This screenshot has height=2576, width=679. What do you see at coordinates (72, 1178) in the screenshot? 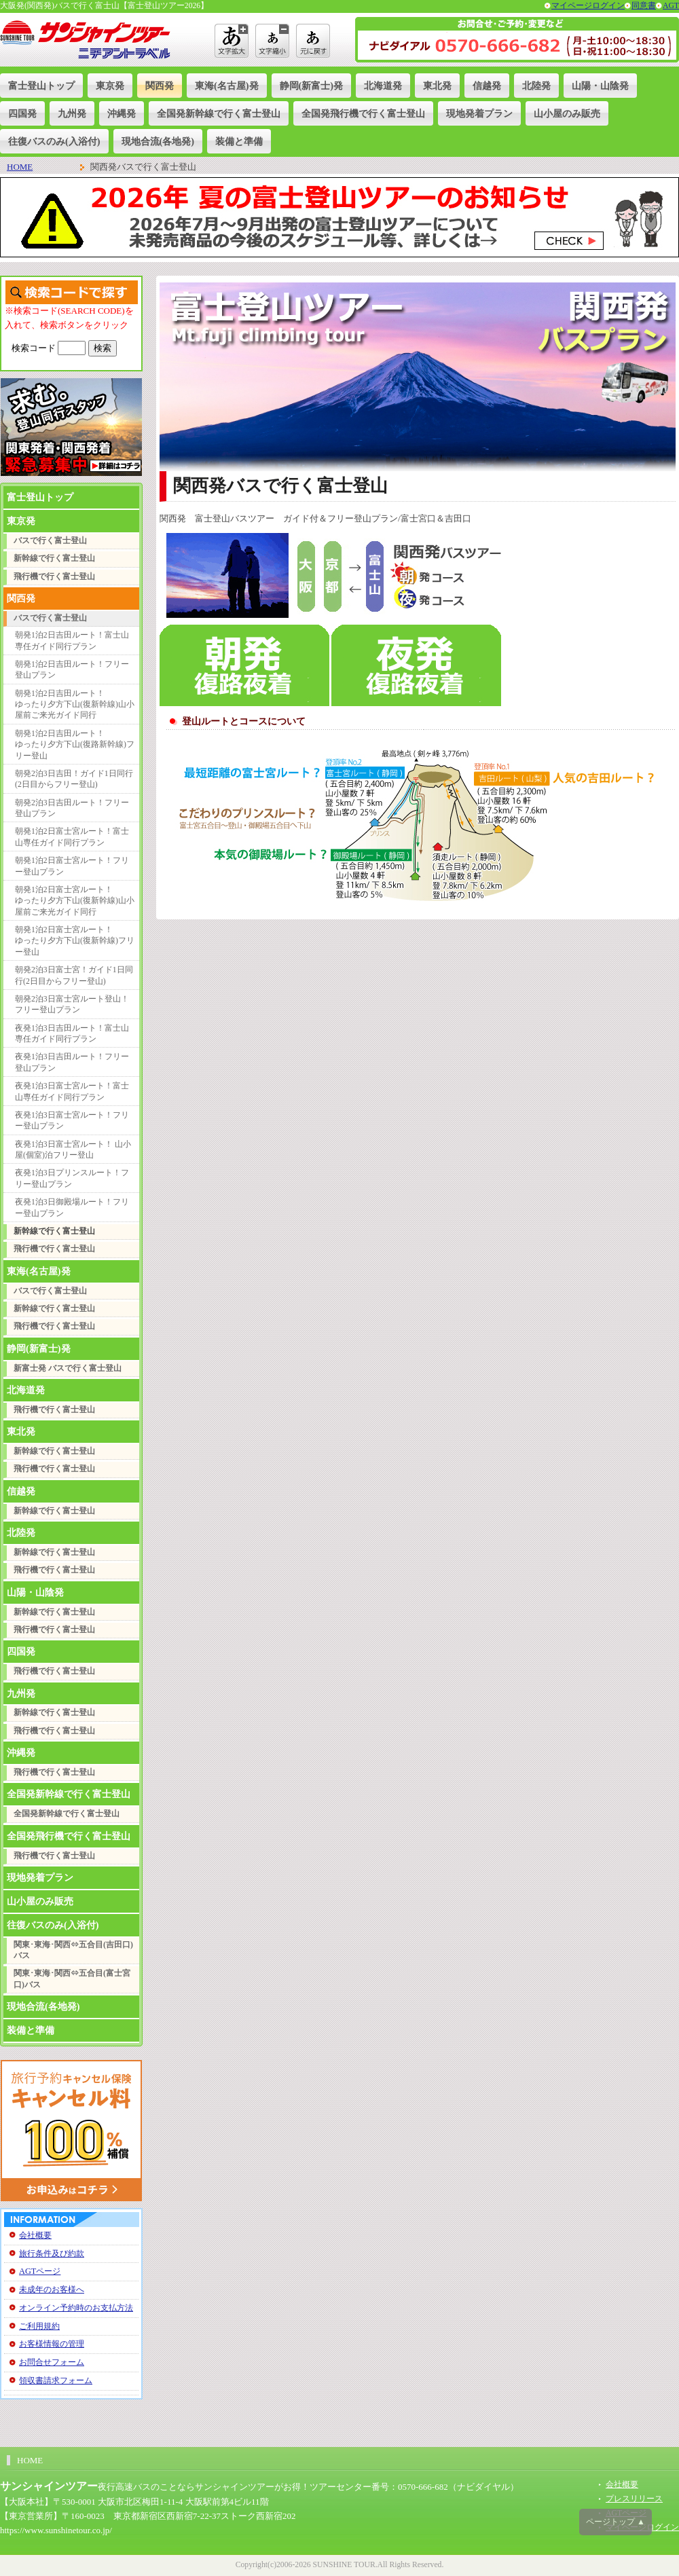
I see `夜発1泊3日プリンスルート！フリー登山プラン` at bounding box center [72, 1178].